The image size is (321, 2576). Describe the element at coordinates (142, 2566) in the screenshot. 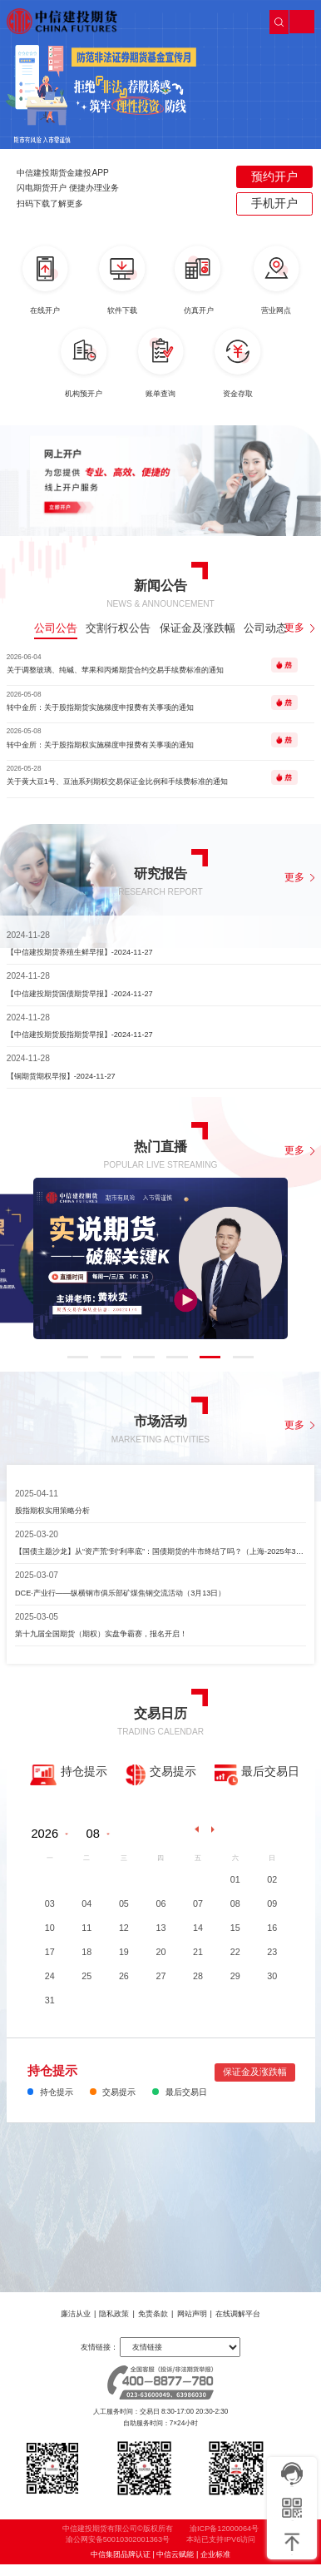

I see `中信集团品牌认证 | 中信云赋能` at that location.